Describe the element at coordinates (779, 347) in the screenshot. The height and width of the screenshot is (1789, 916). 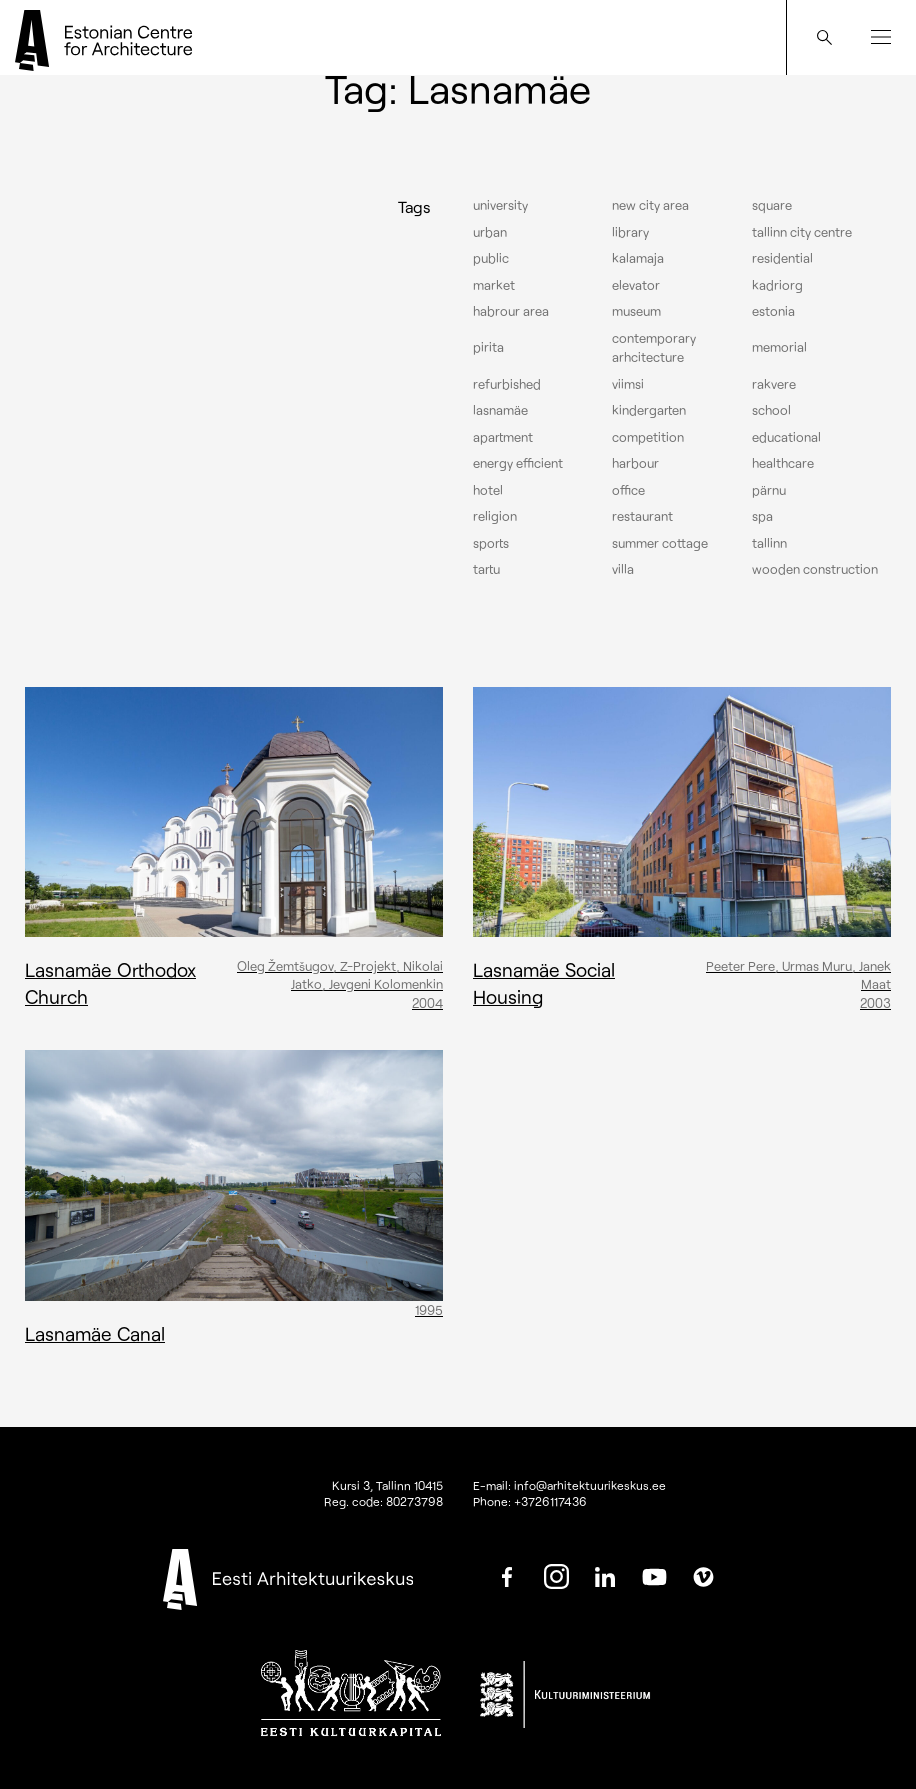
I see `Memorial` at that location.